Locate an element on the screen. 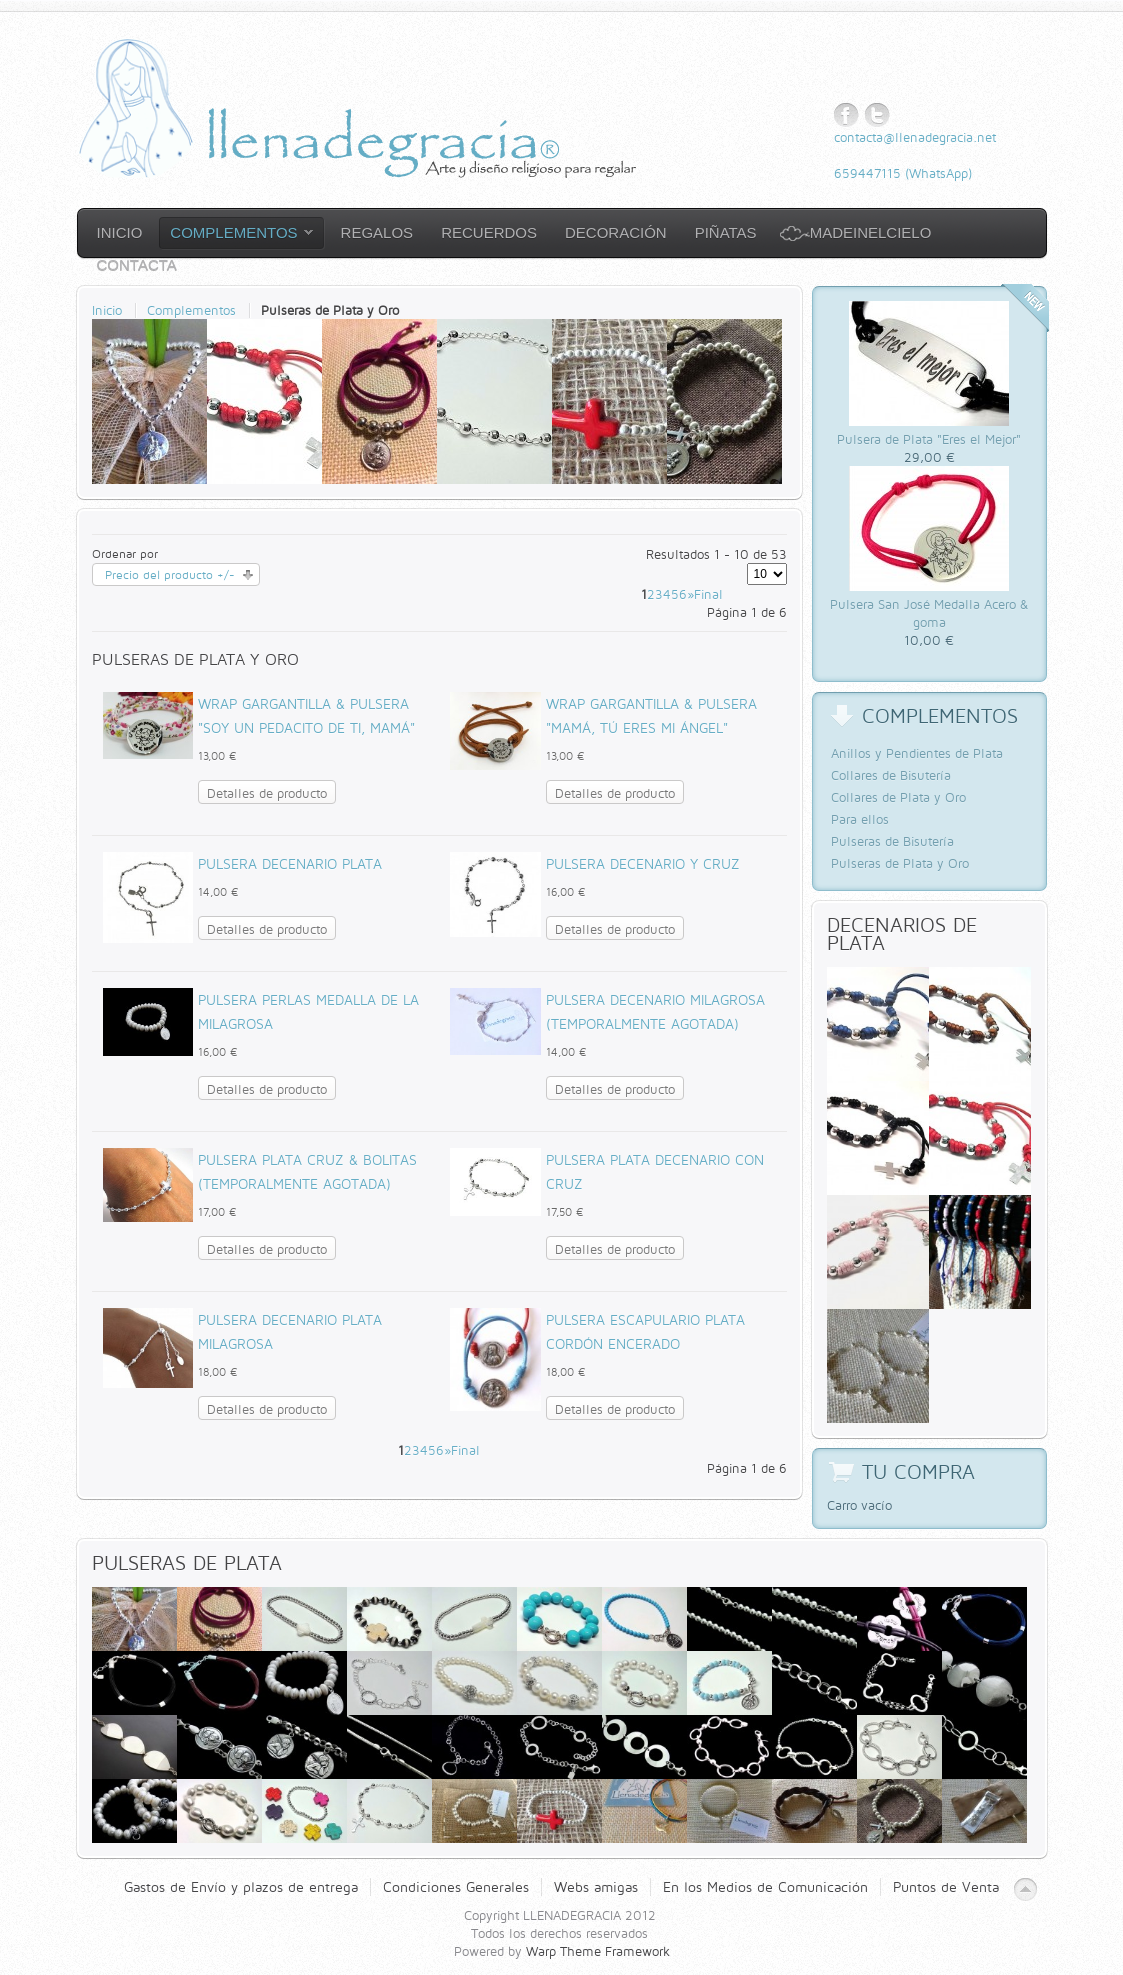 The image size is (1123, 1975). Warp Theme Framework is located at coordinates (598, 1951).